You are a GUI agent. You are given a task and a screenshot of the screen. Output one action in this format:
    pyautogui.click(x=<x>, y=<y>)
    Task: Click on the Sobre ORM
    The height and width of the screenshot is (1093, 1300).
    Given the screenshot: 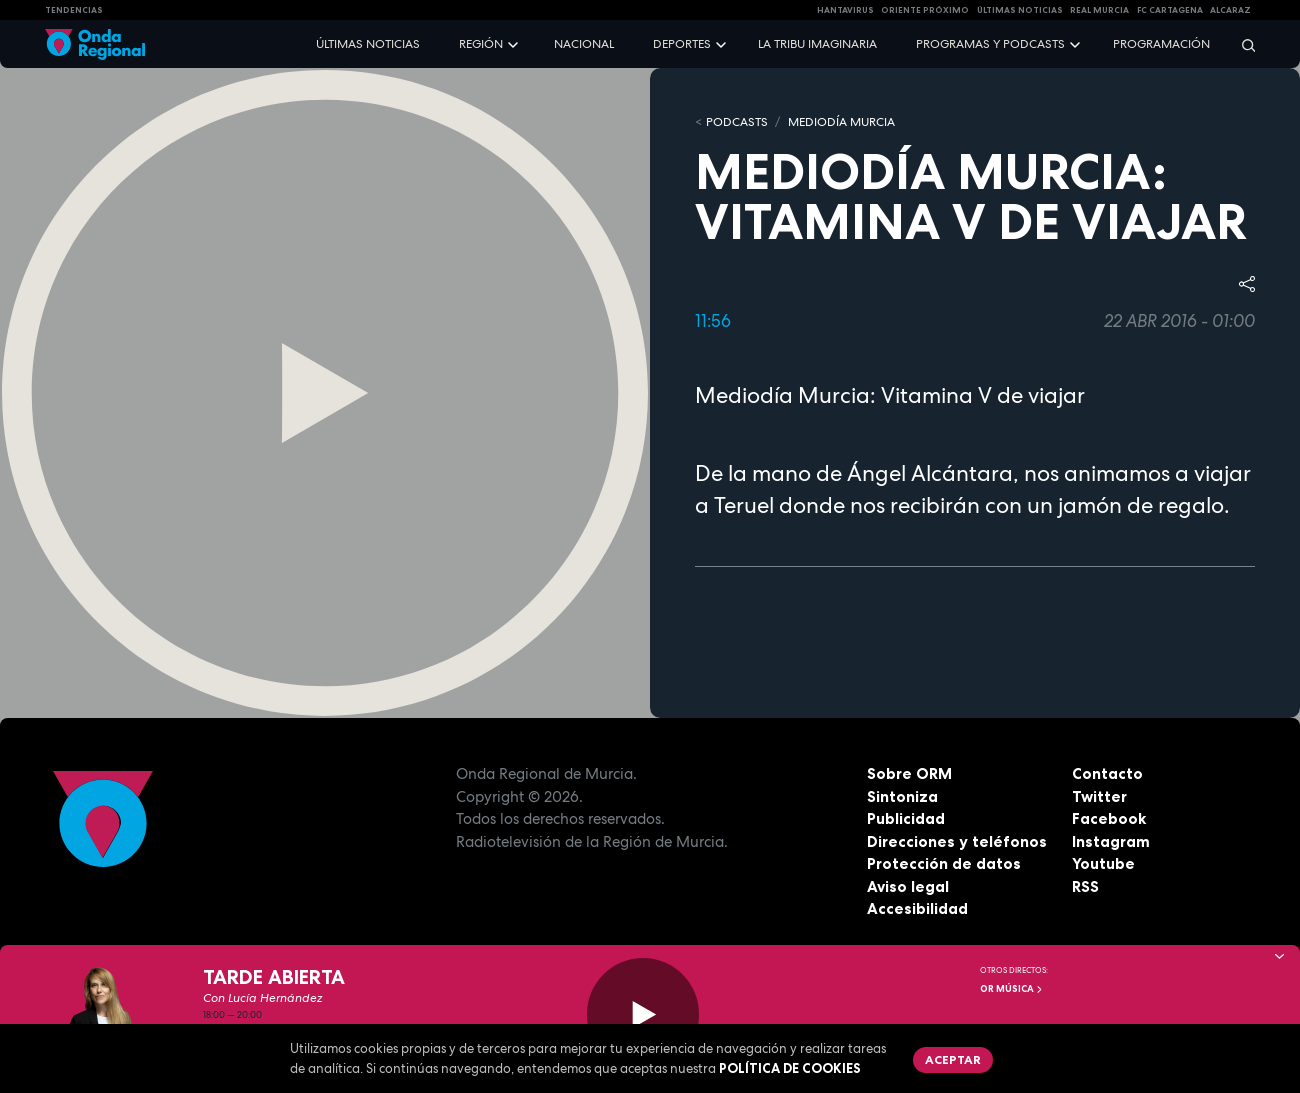 What is the action you would take?
    pyautogui.click(x=909, y=773)
    